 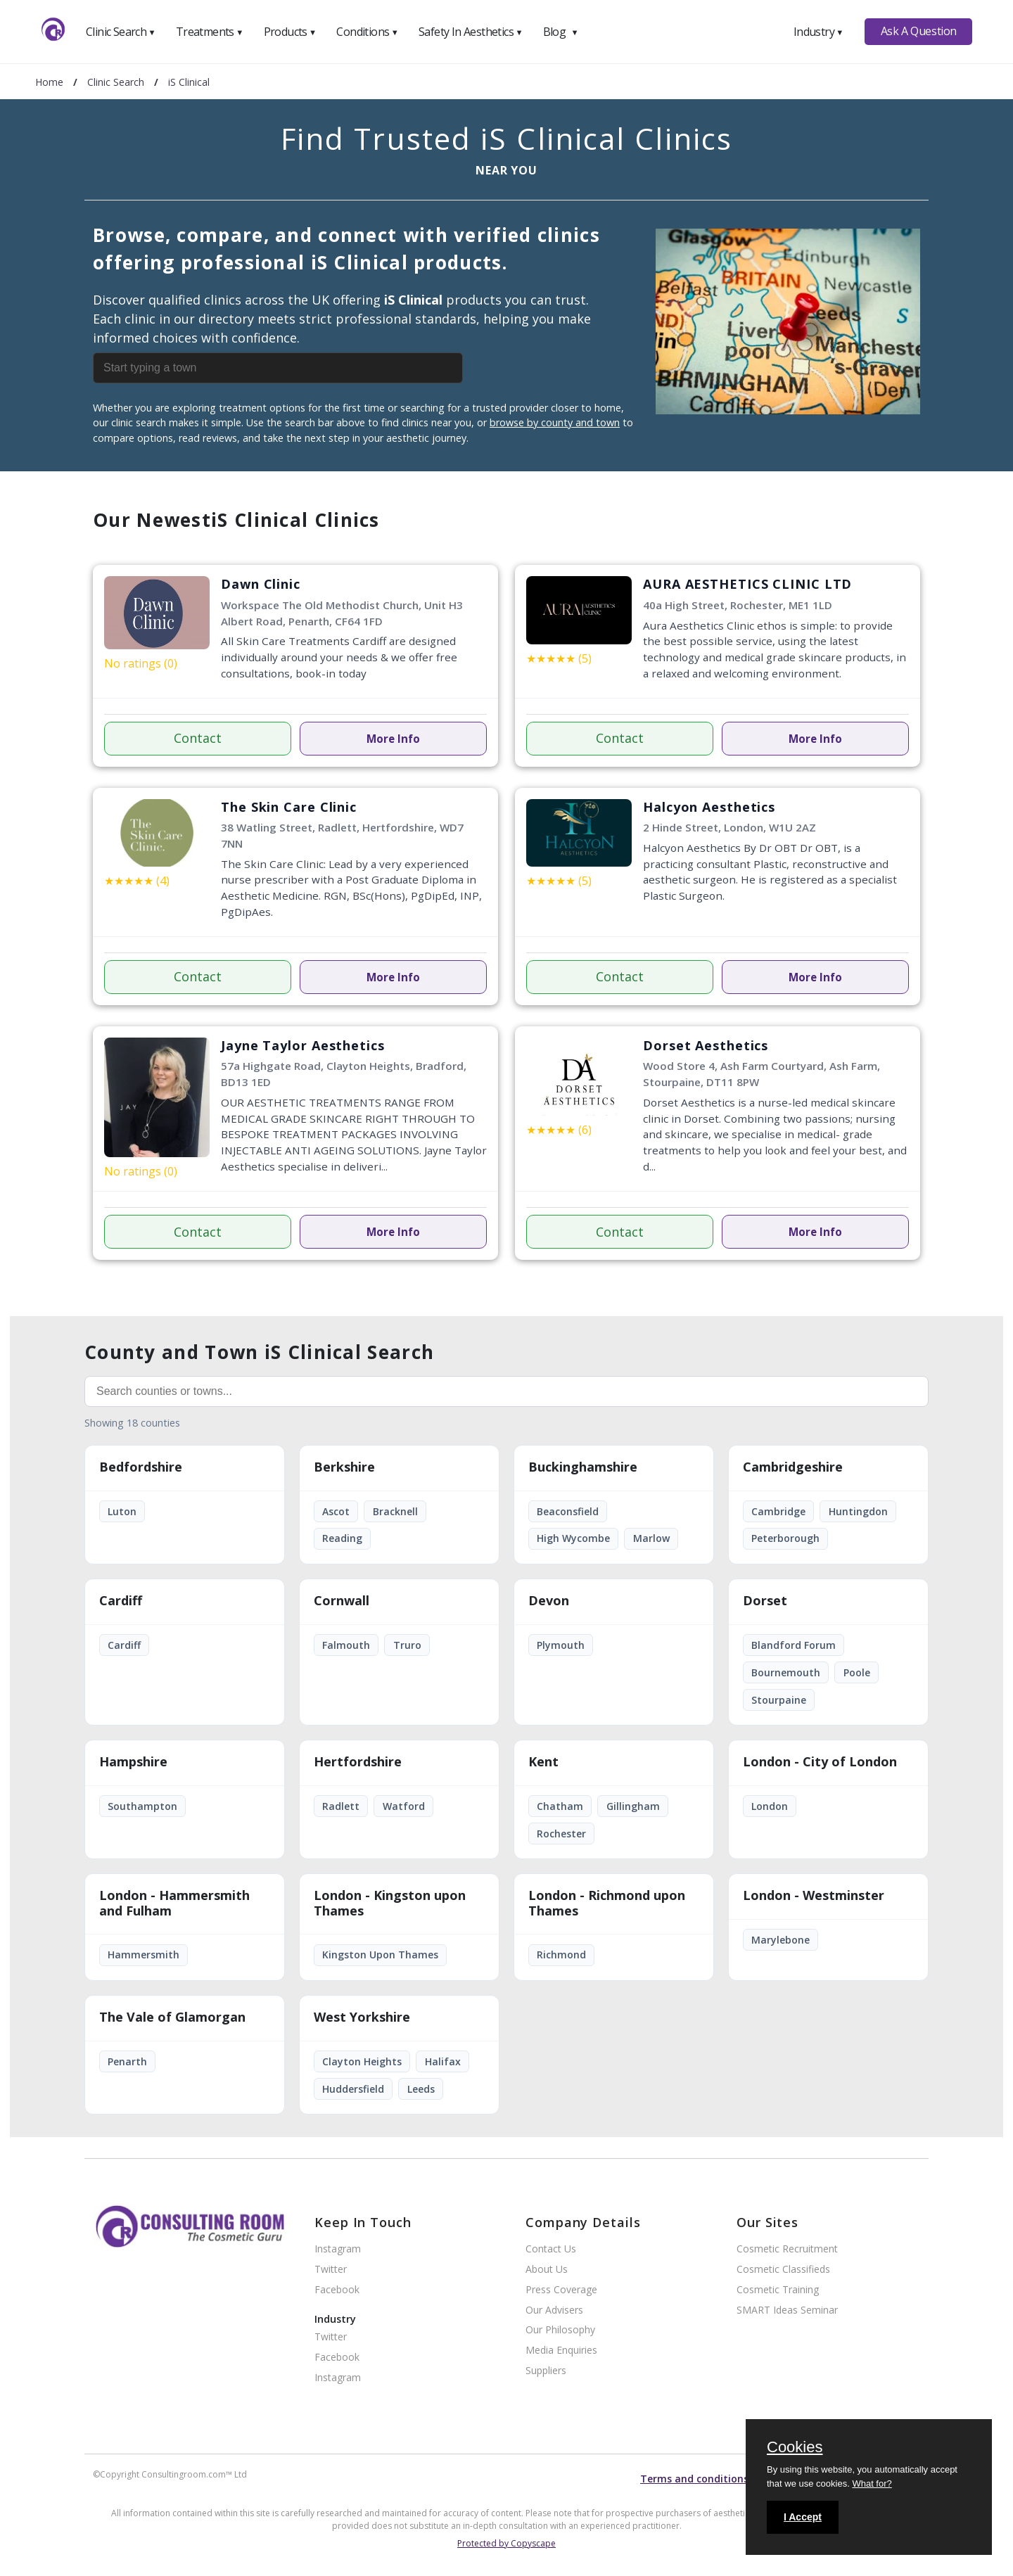 What do you see at coordinates (561, 1954) in the screenshot?
I see `Richmond` at bounding box center [561, 1954].